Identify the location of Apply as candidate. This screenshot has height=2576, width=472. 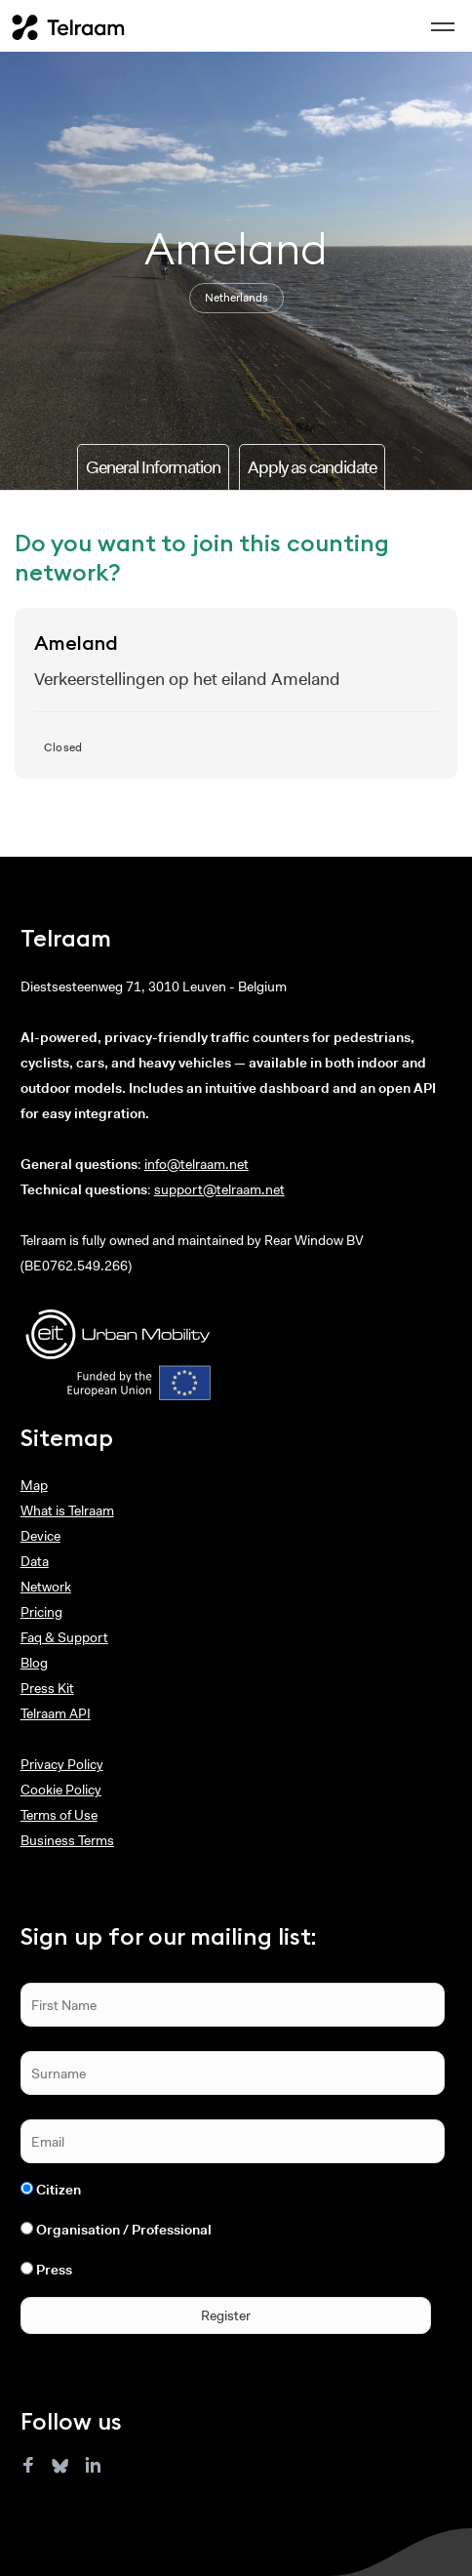
(312, 467).